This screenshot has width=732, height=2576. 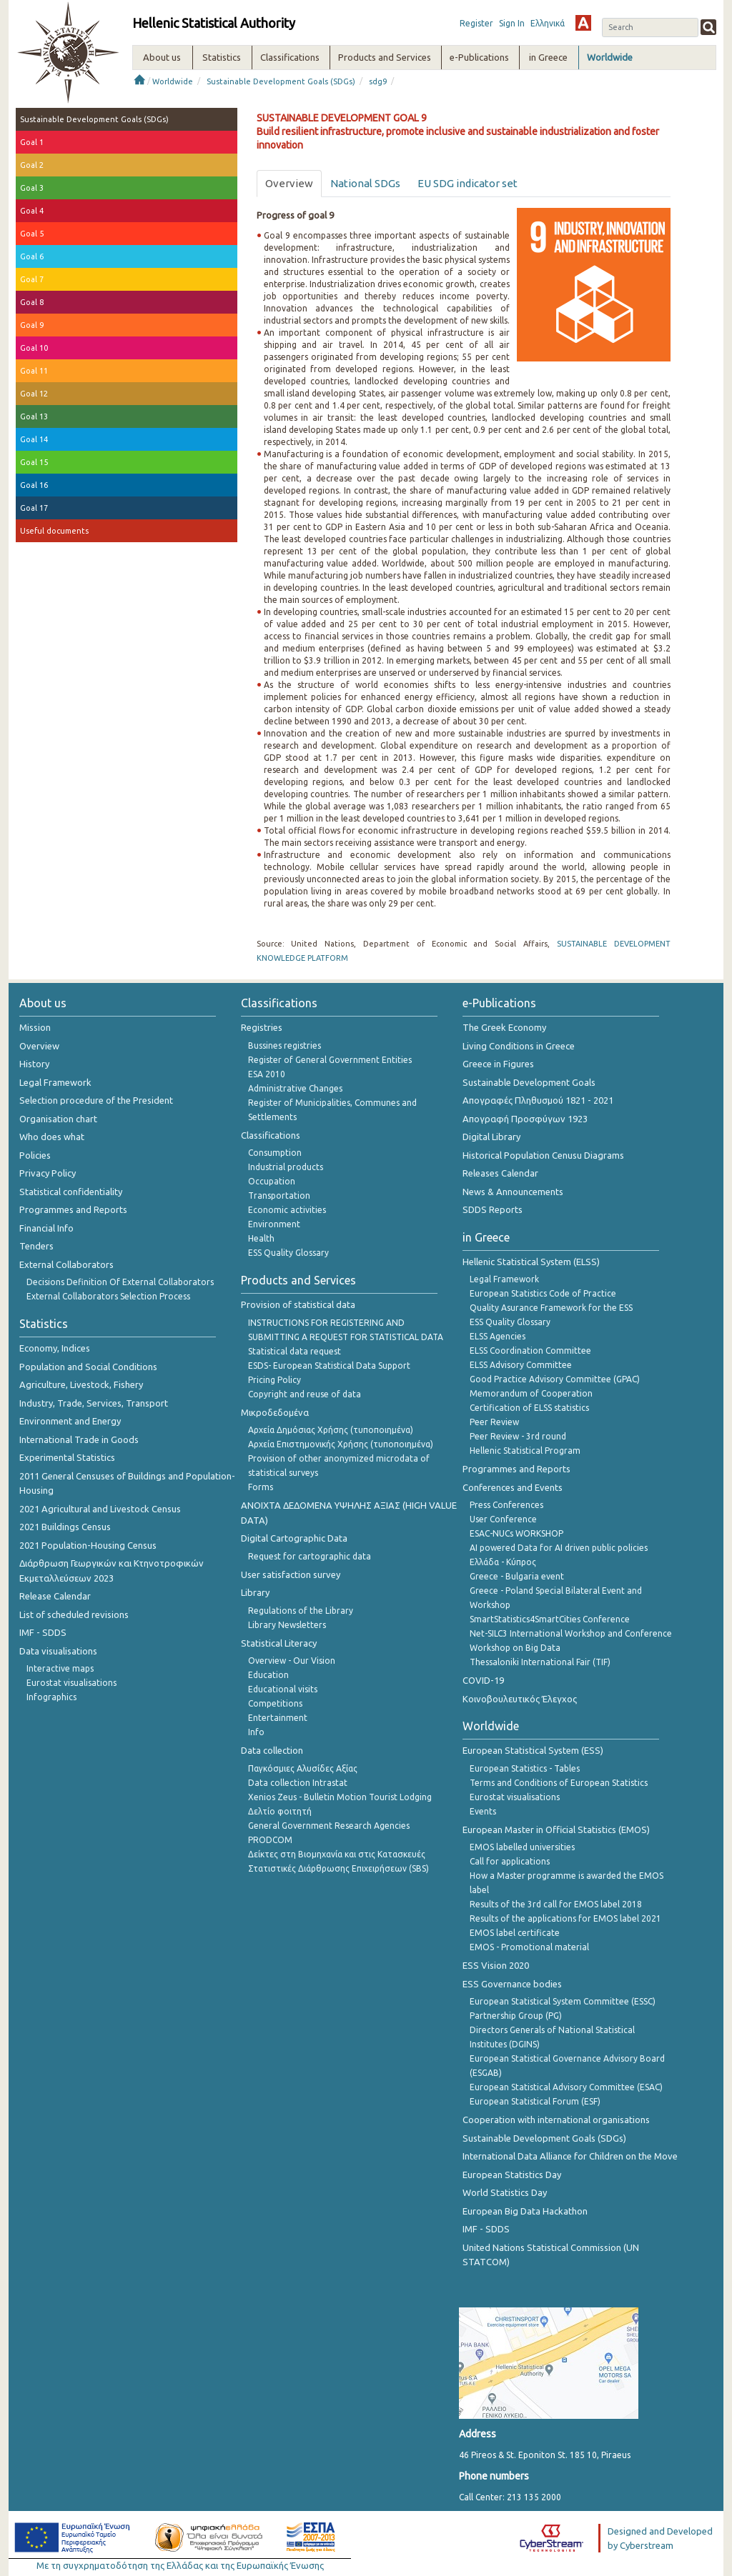 What do you see at coordinates (275, 1152) in the screenshot?
I see `Consumption` at bounding box center [275, 1152].